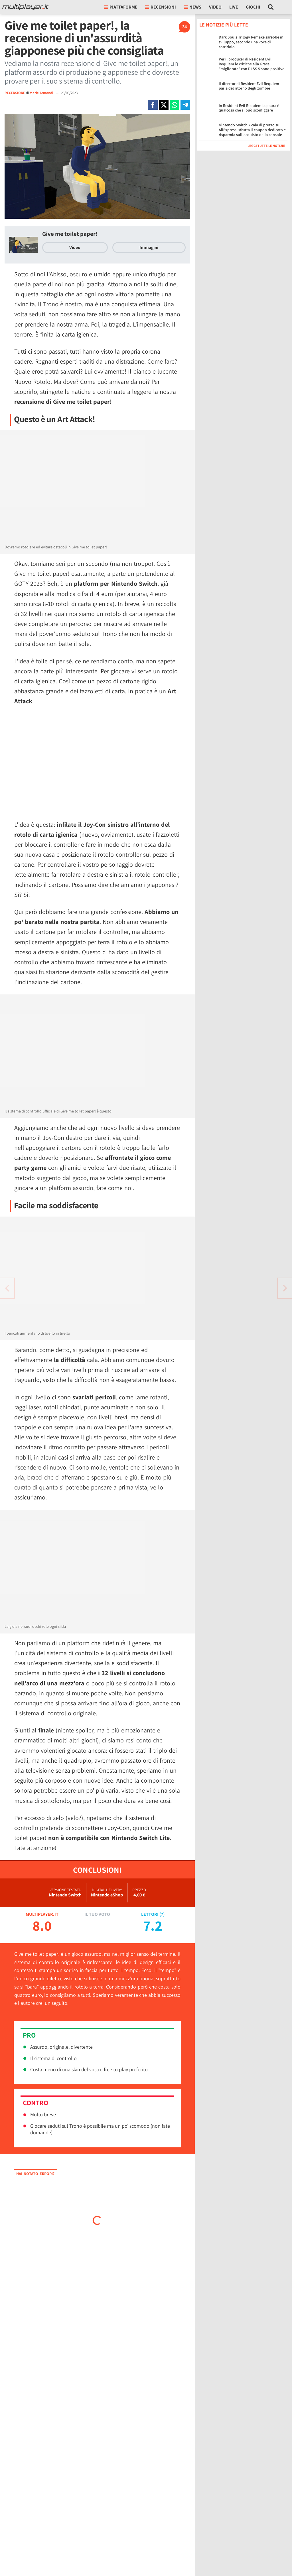  I want to click on Live, so click(233, 7).